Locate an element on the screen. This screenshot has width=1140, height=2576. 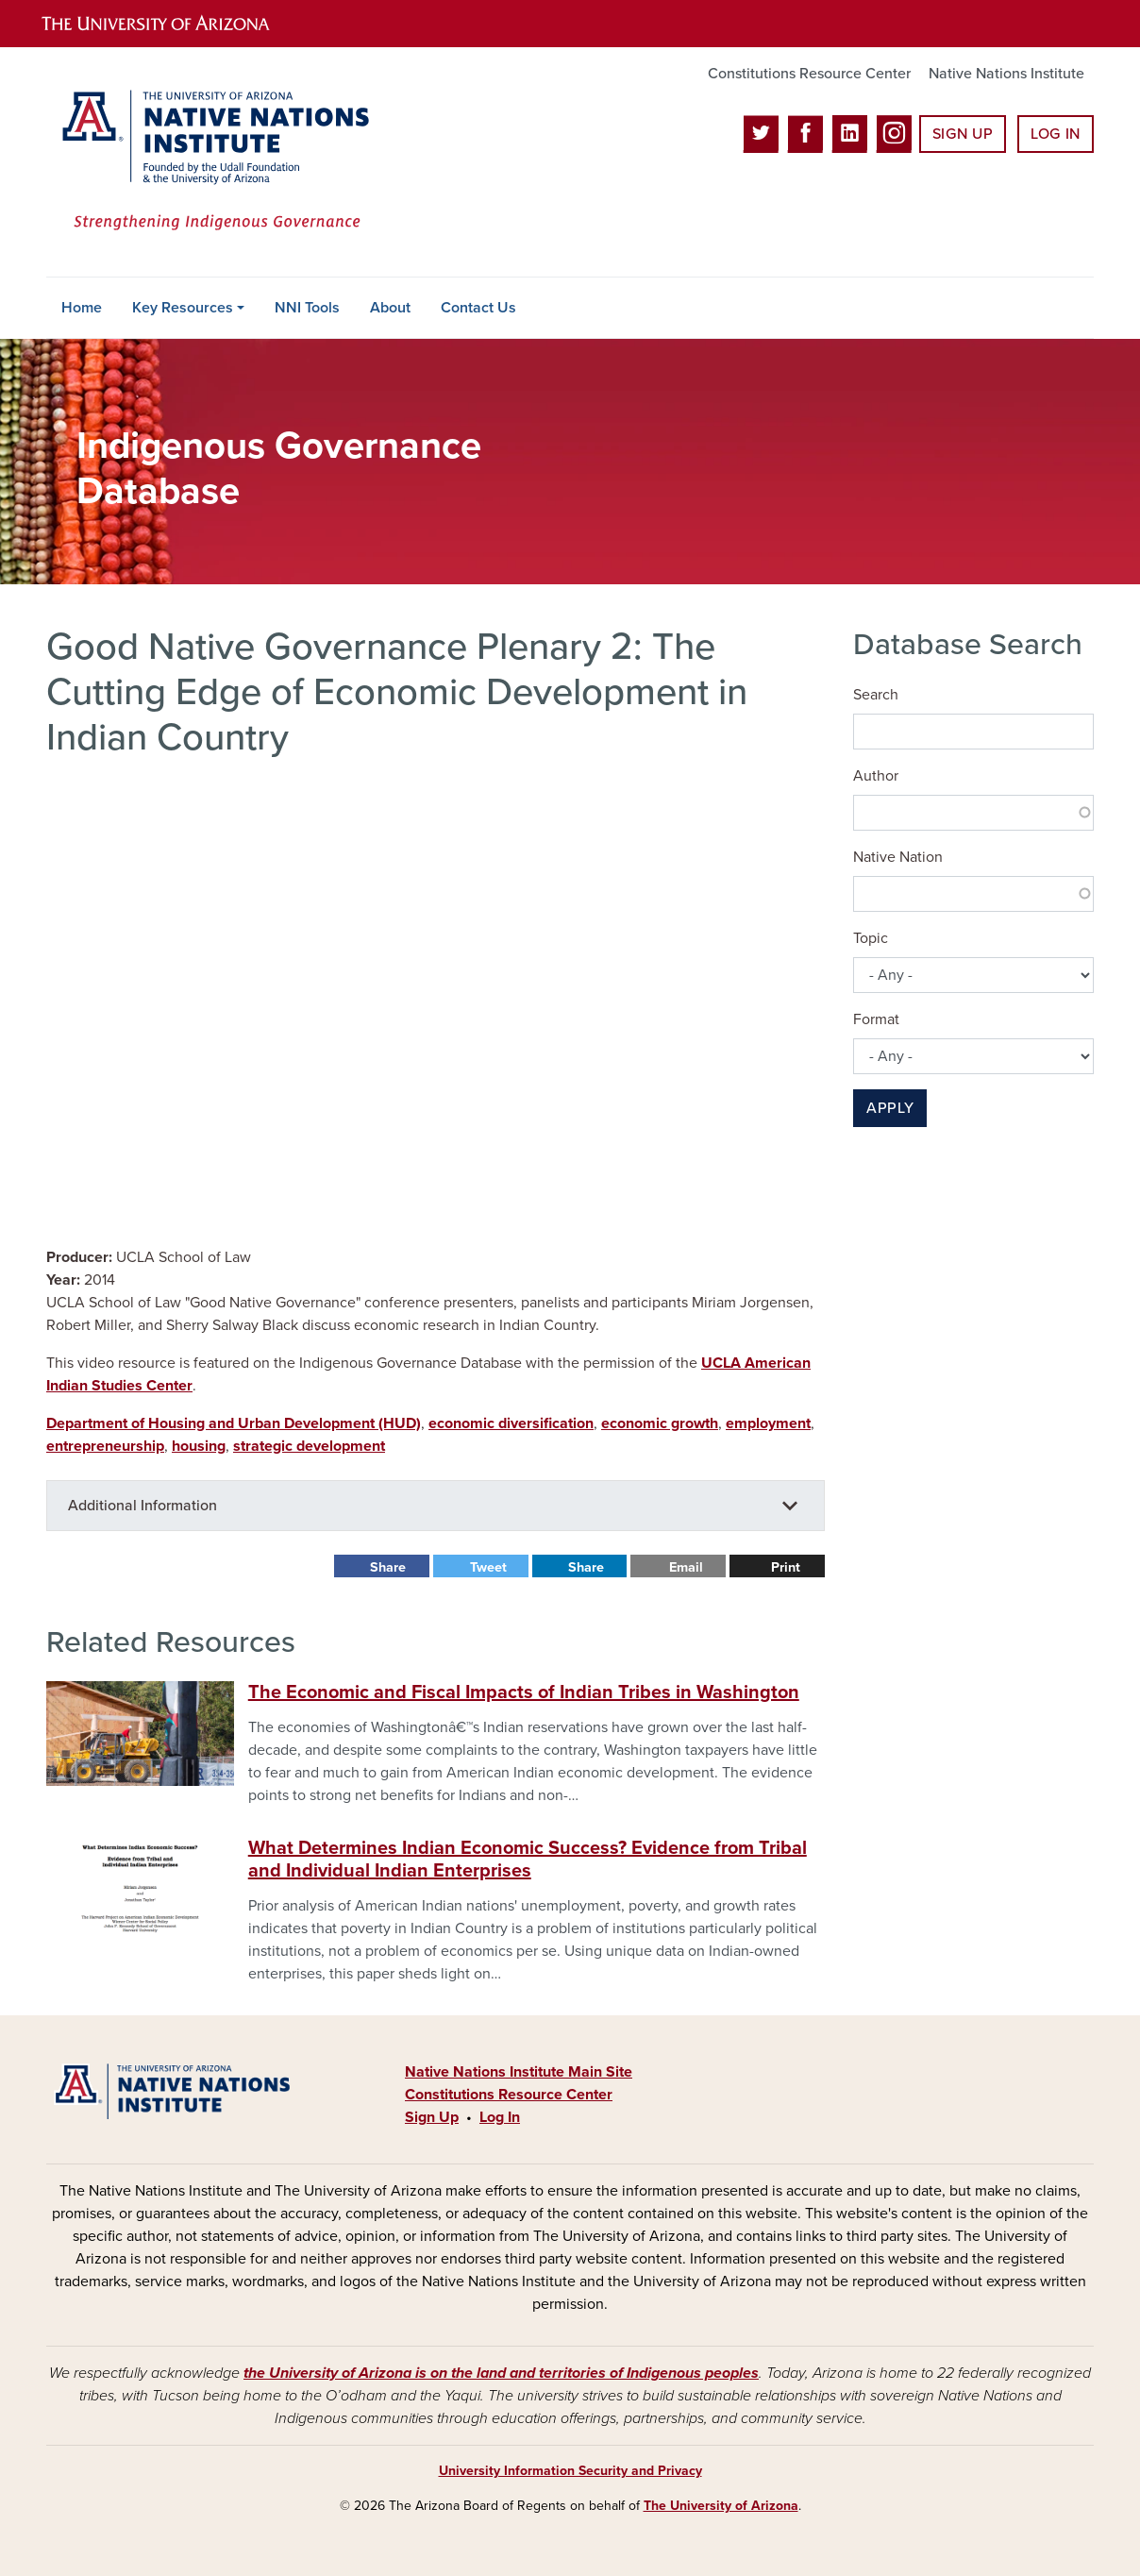
Log In is located at coordinates (1056, 134).